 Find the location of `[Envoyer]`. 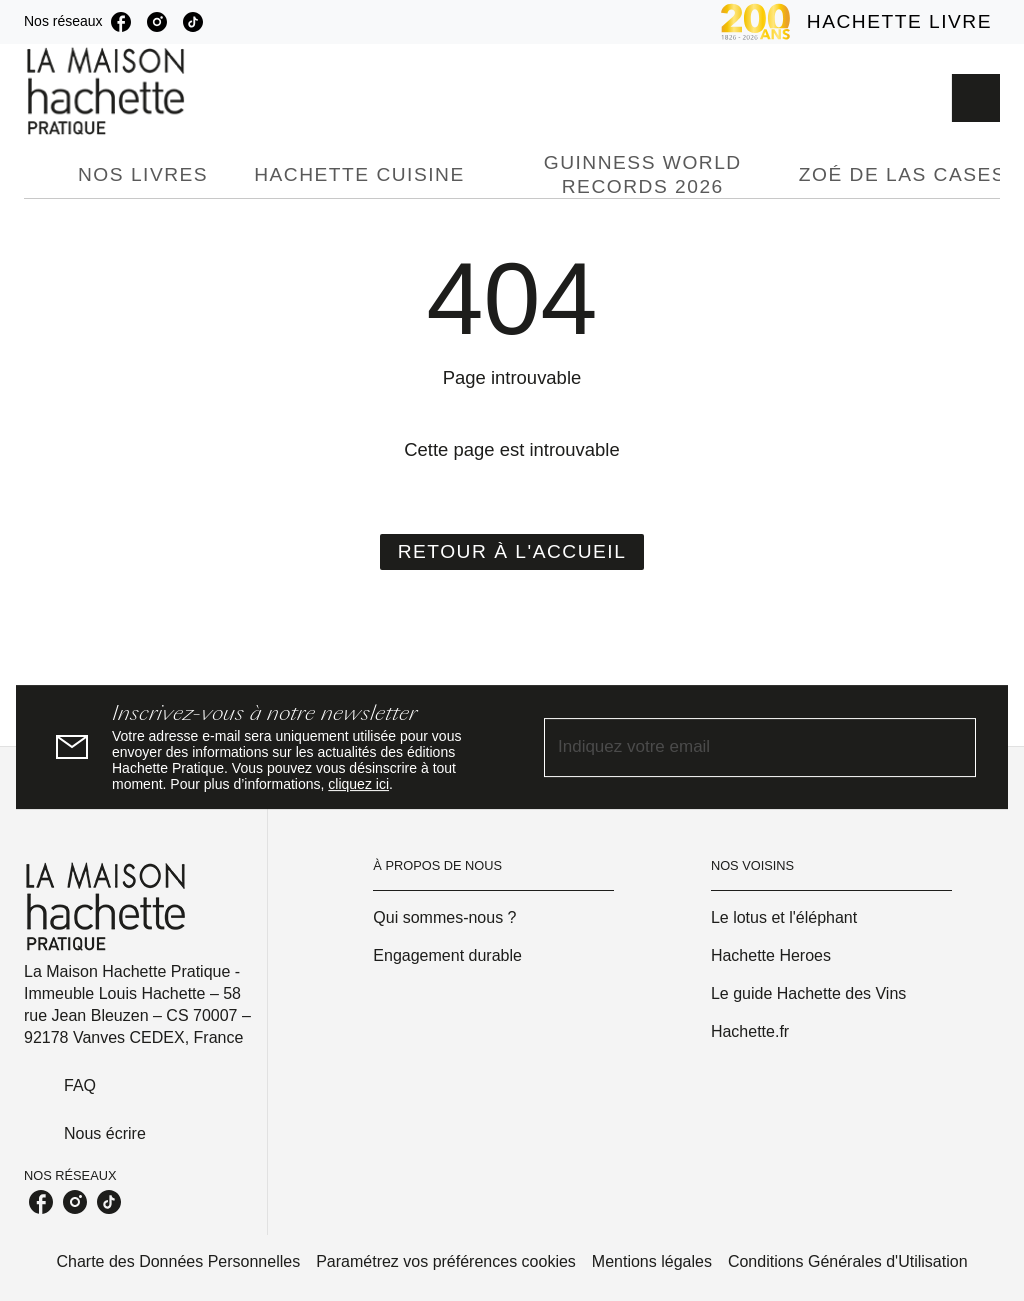

[Envoyer] is located at coordinates (952, 747).